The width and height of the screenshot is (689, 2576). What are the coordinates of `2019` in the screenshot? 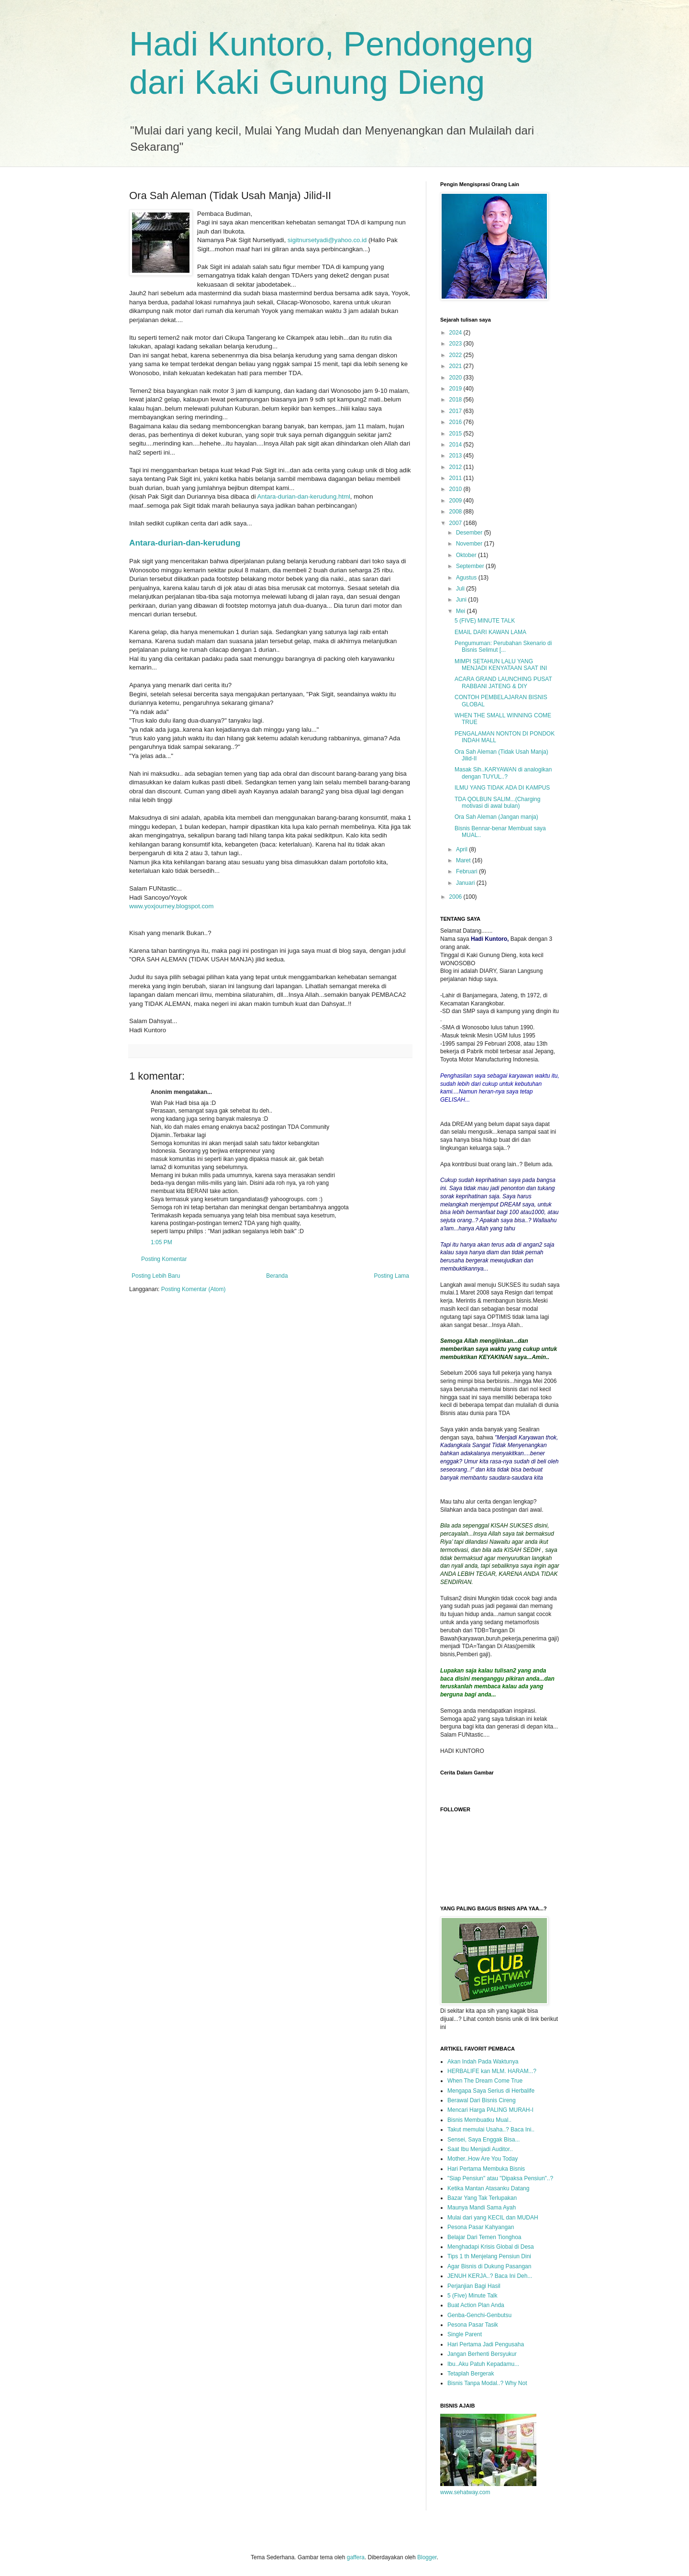 It's located at (456, 388).